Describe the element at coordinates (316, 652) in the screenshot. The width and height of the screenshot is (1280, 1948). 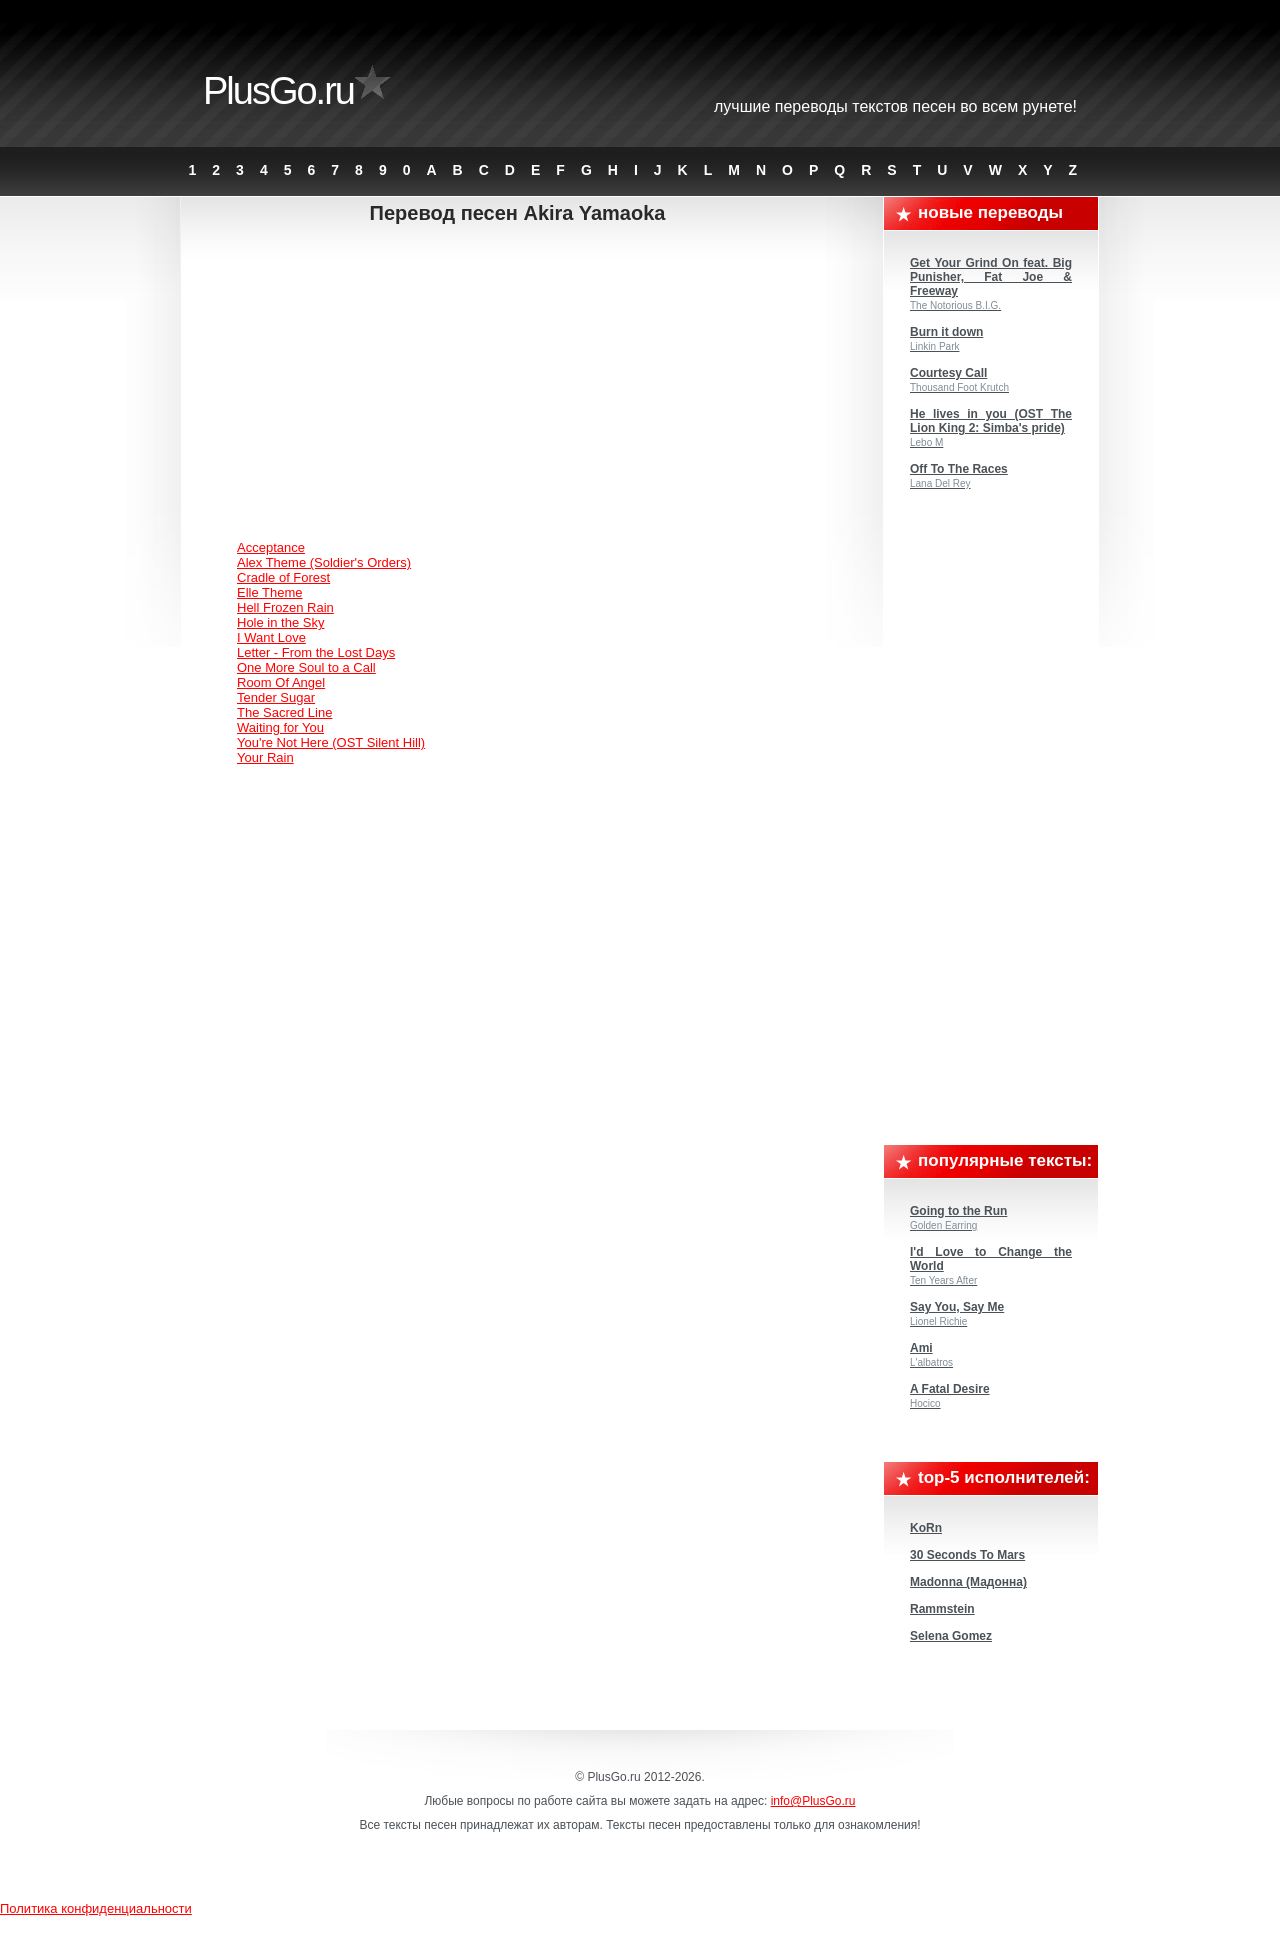
I see `Letter - From the Lost Days` at that location.